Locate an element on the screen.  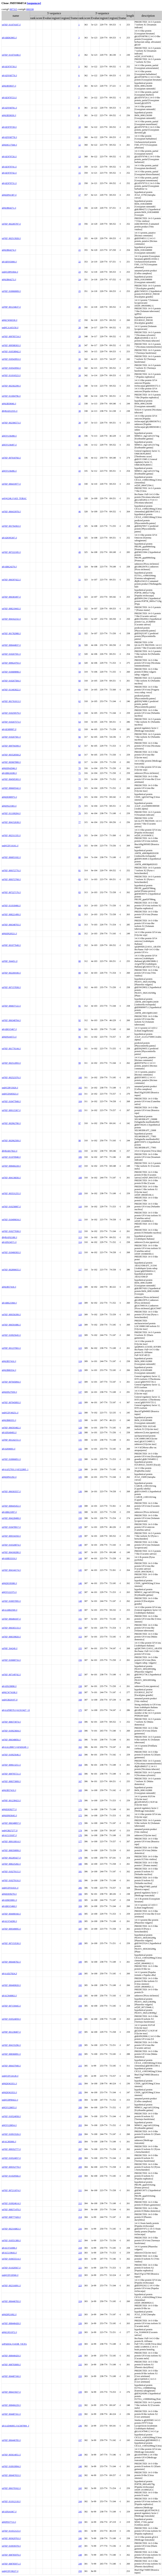
63 is located at coordinates (79, 713).